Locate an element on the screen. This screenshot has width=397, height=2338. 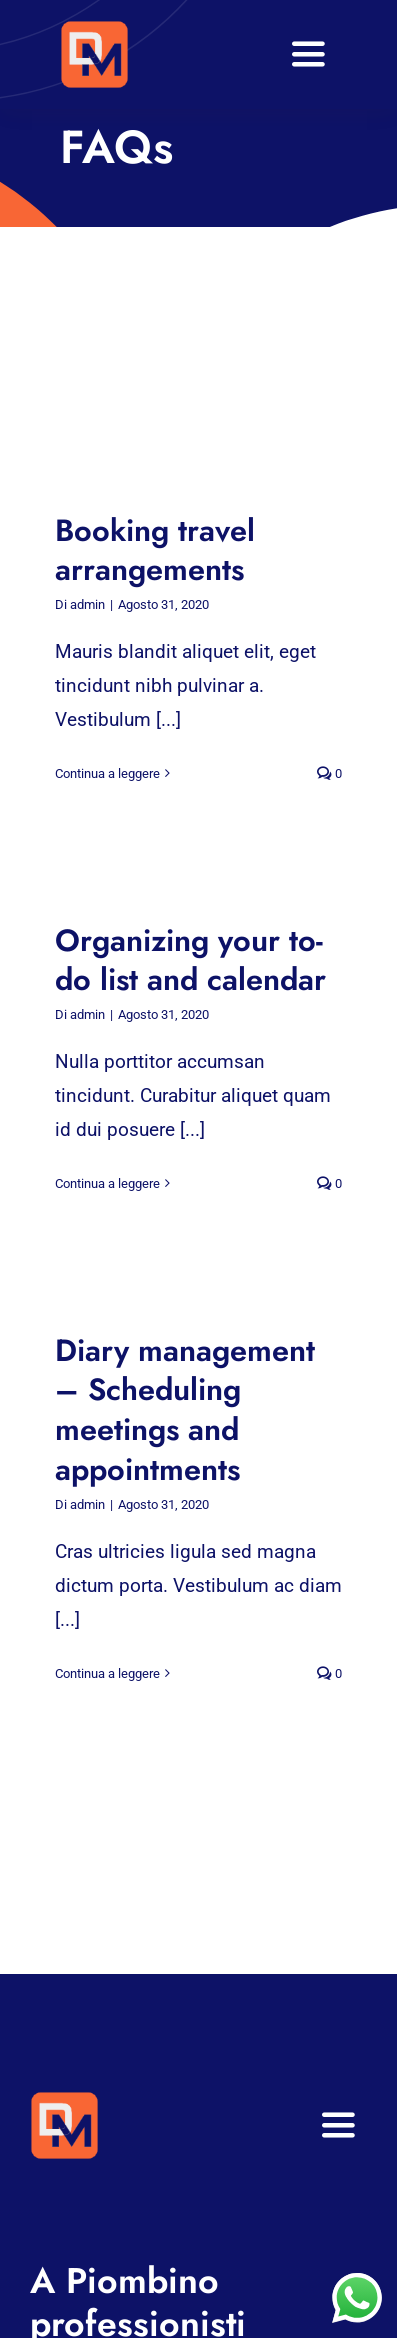
Continua a leggere [More on Booking travel arrangements] is located at coordinates (107, 773).